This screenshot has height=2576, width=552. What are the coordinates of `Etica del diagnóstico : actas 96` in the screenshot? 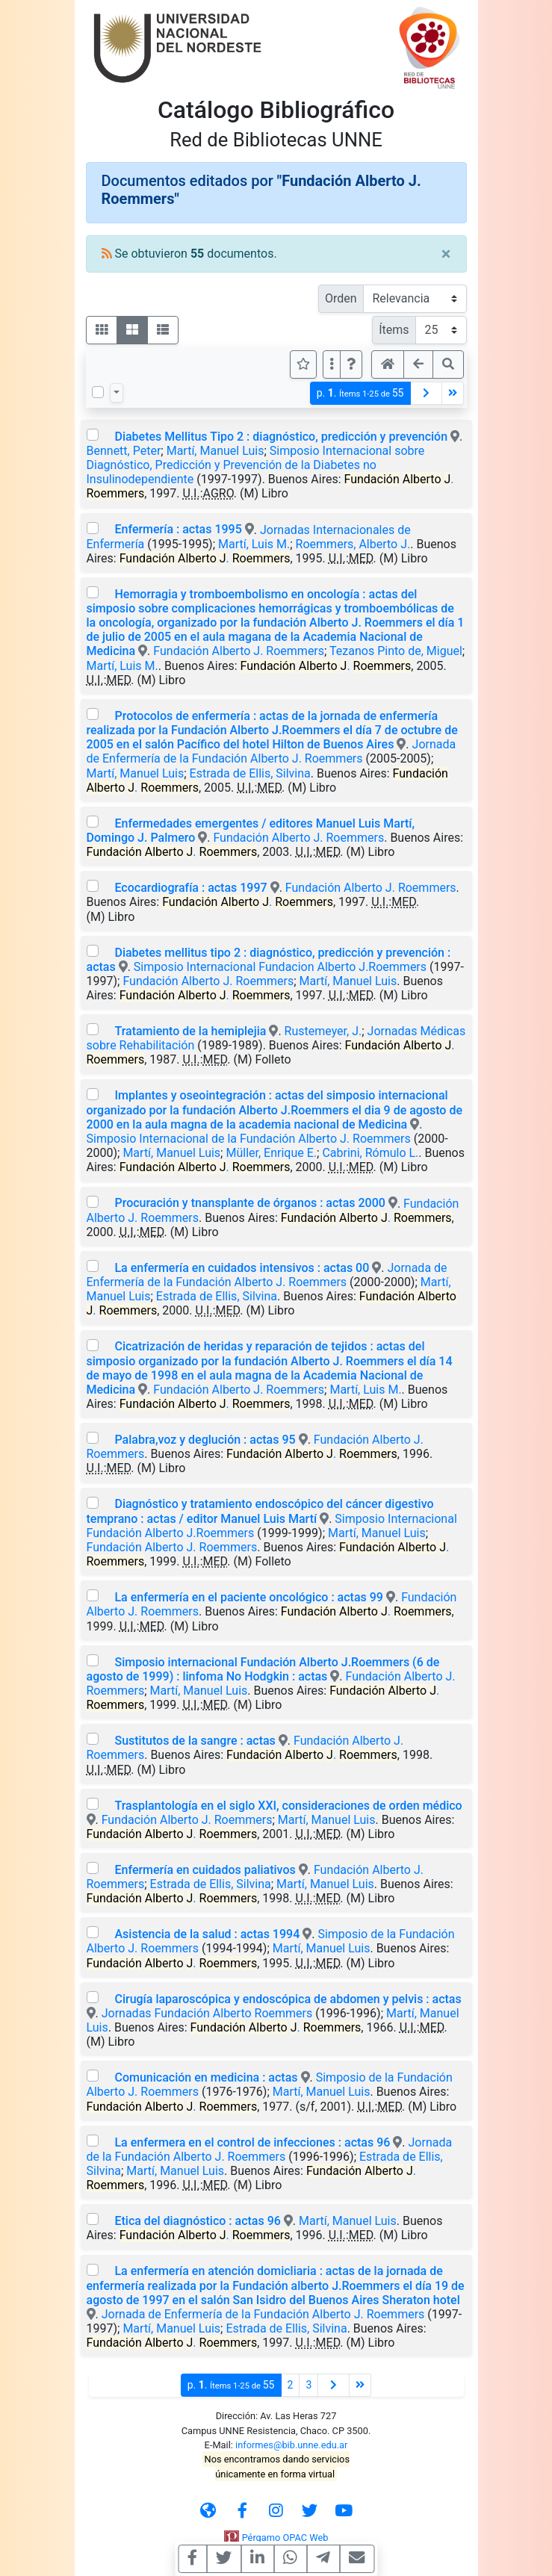 It's located at (197, 2221).